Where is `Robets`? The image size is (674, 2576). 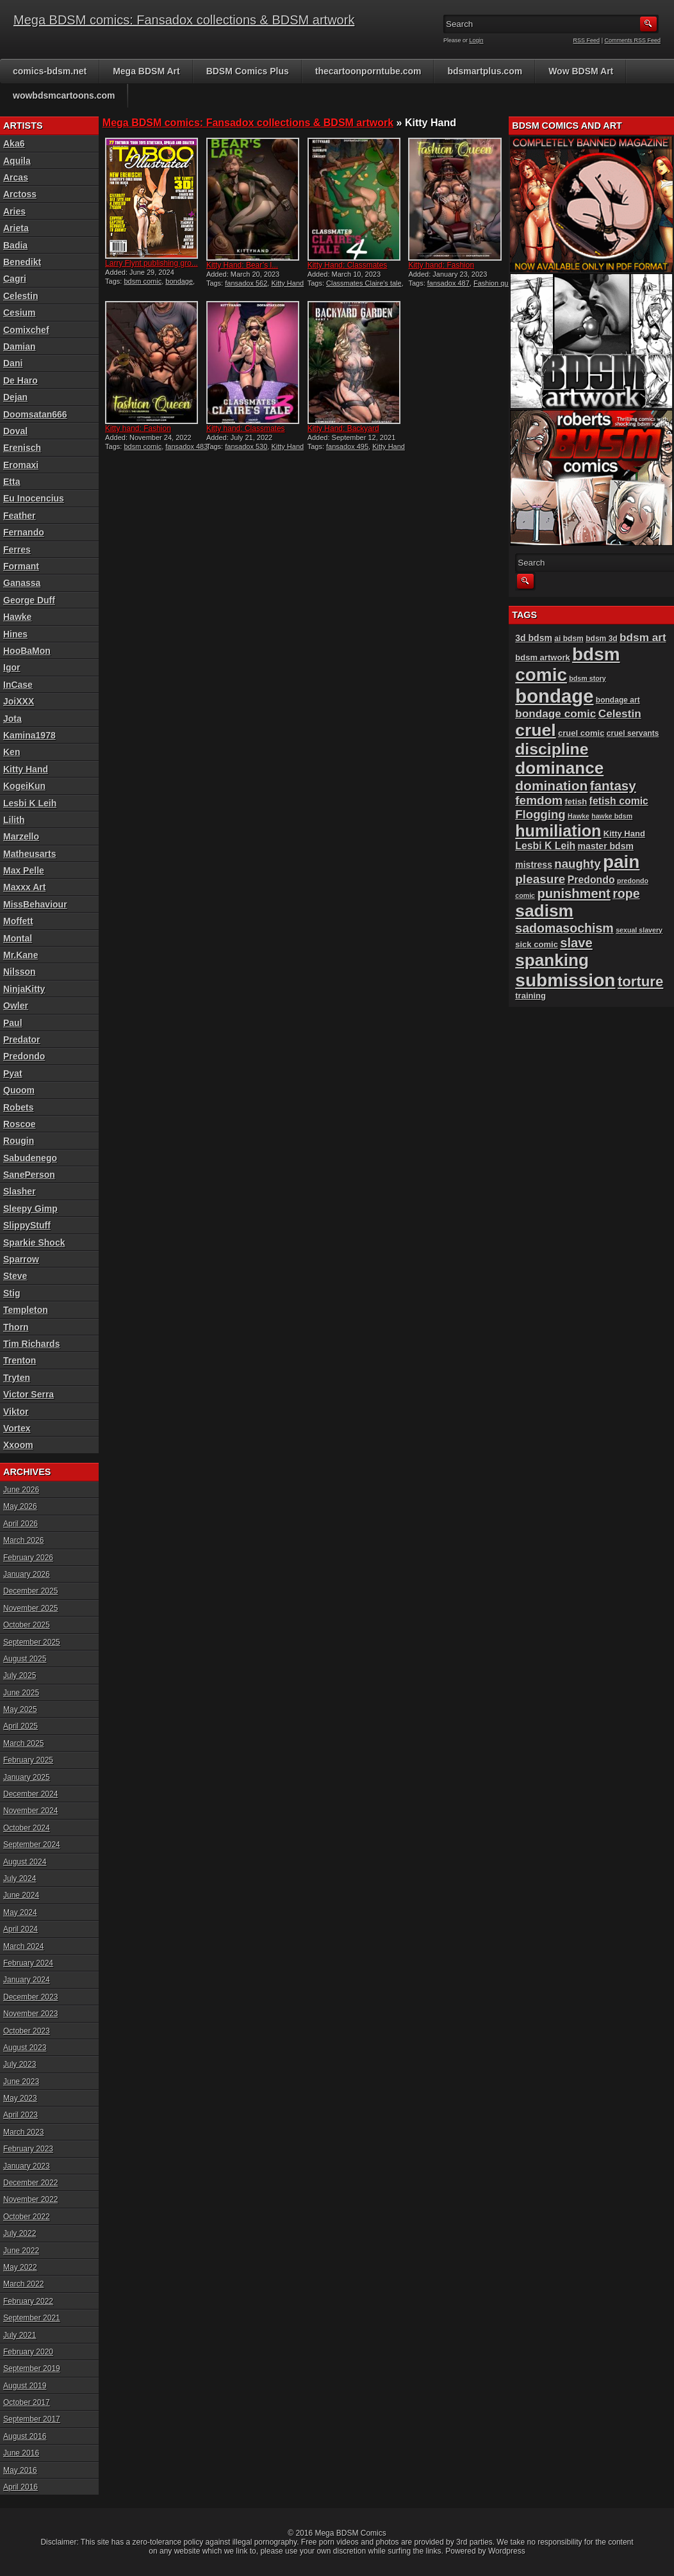 Robets is located at coordinates (18, 1107).